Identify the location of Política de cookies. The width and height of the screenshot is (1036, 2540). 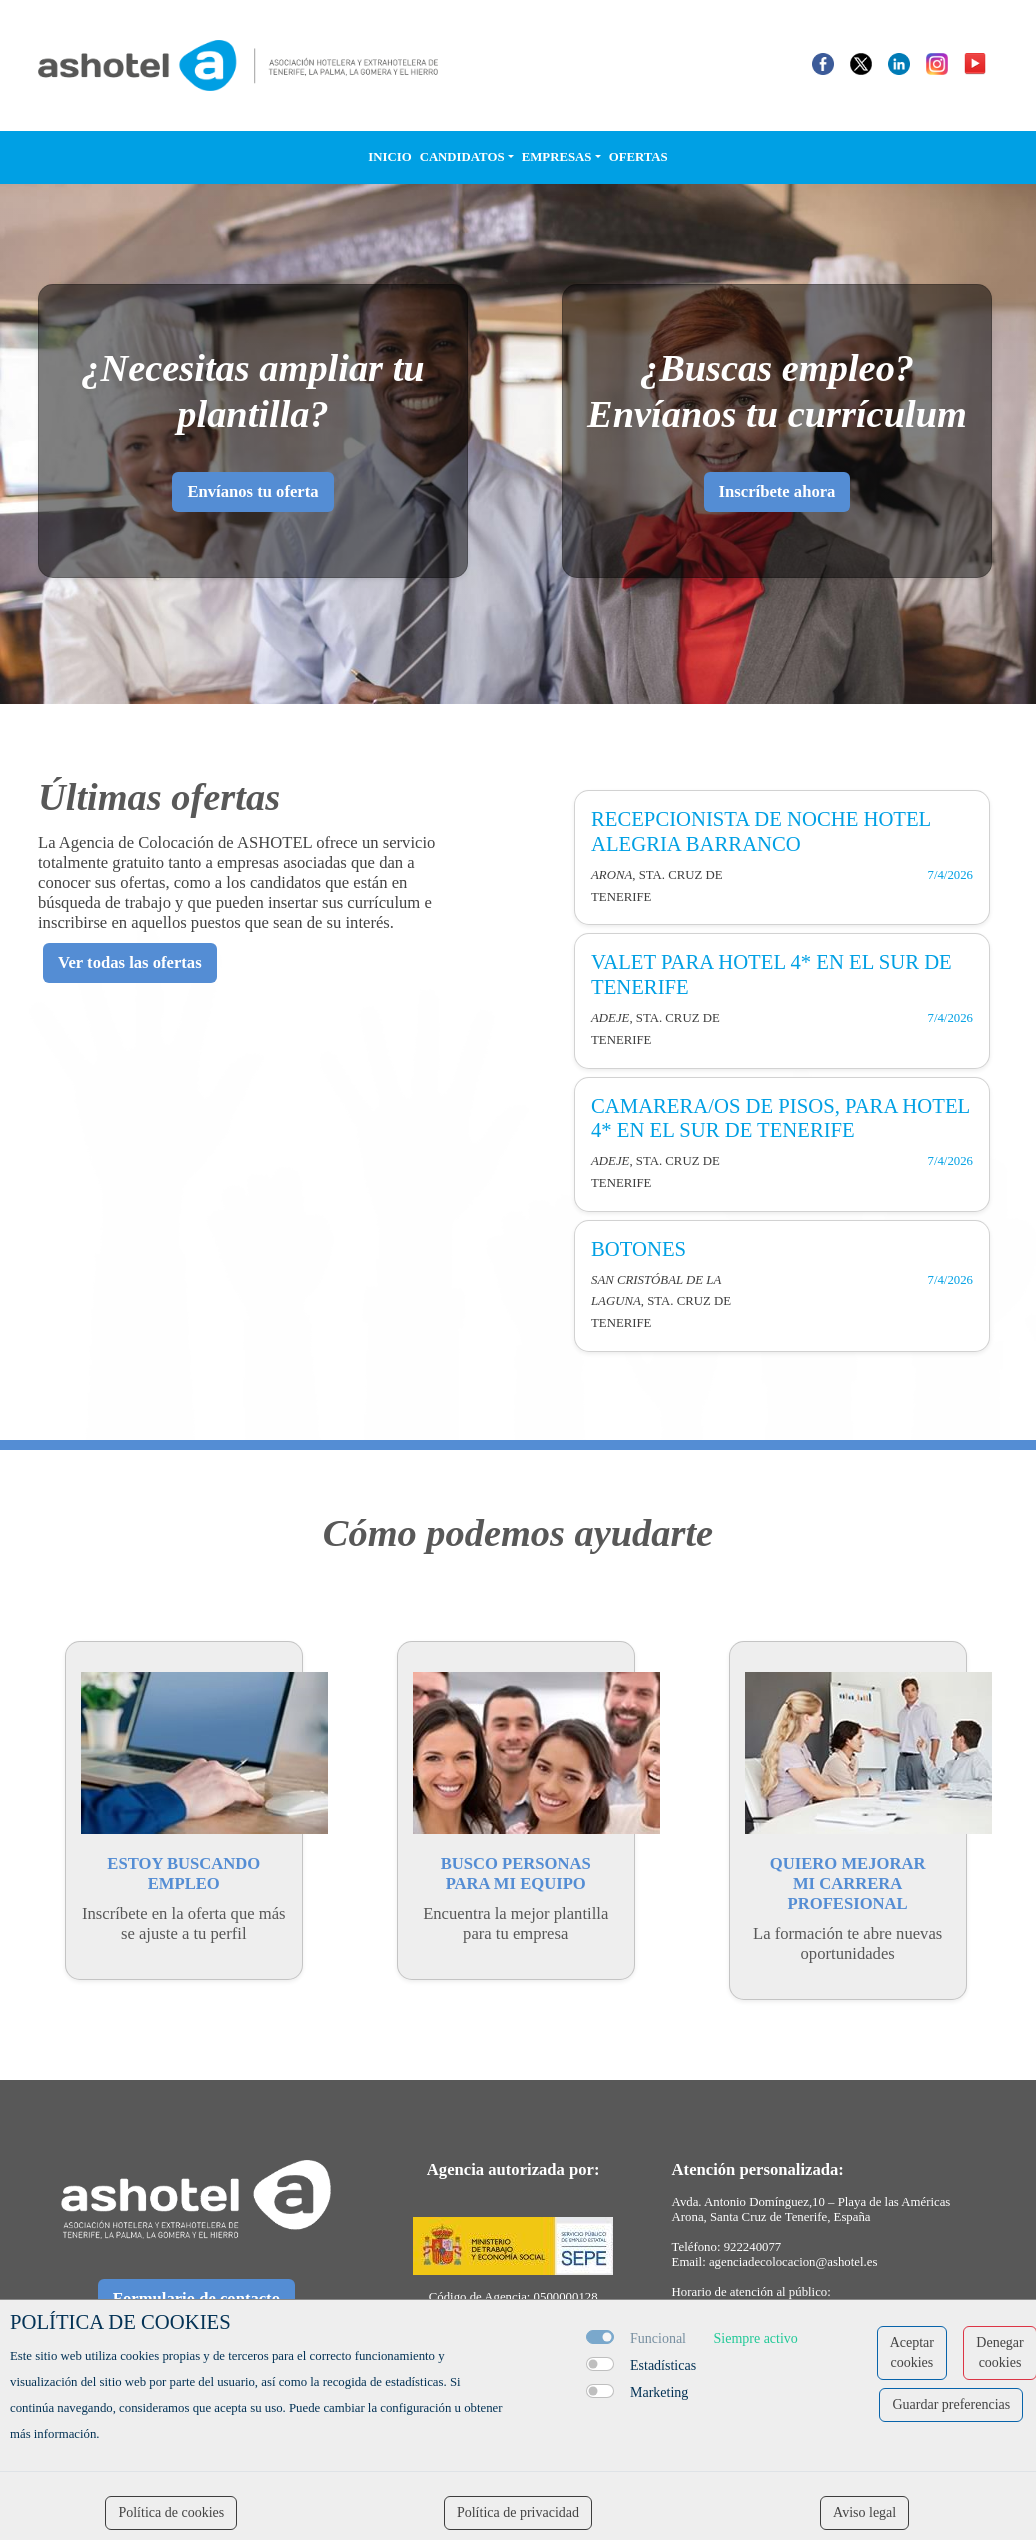
(171, 2512).